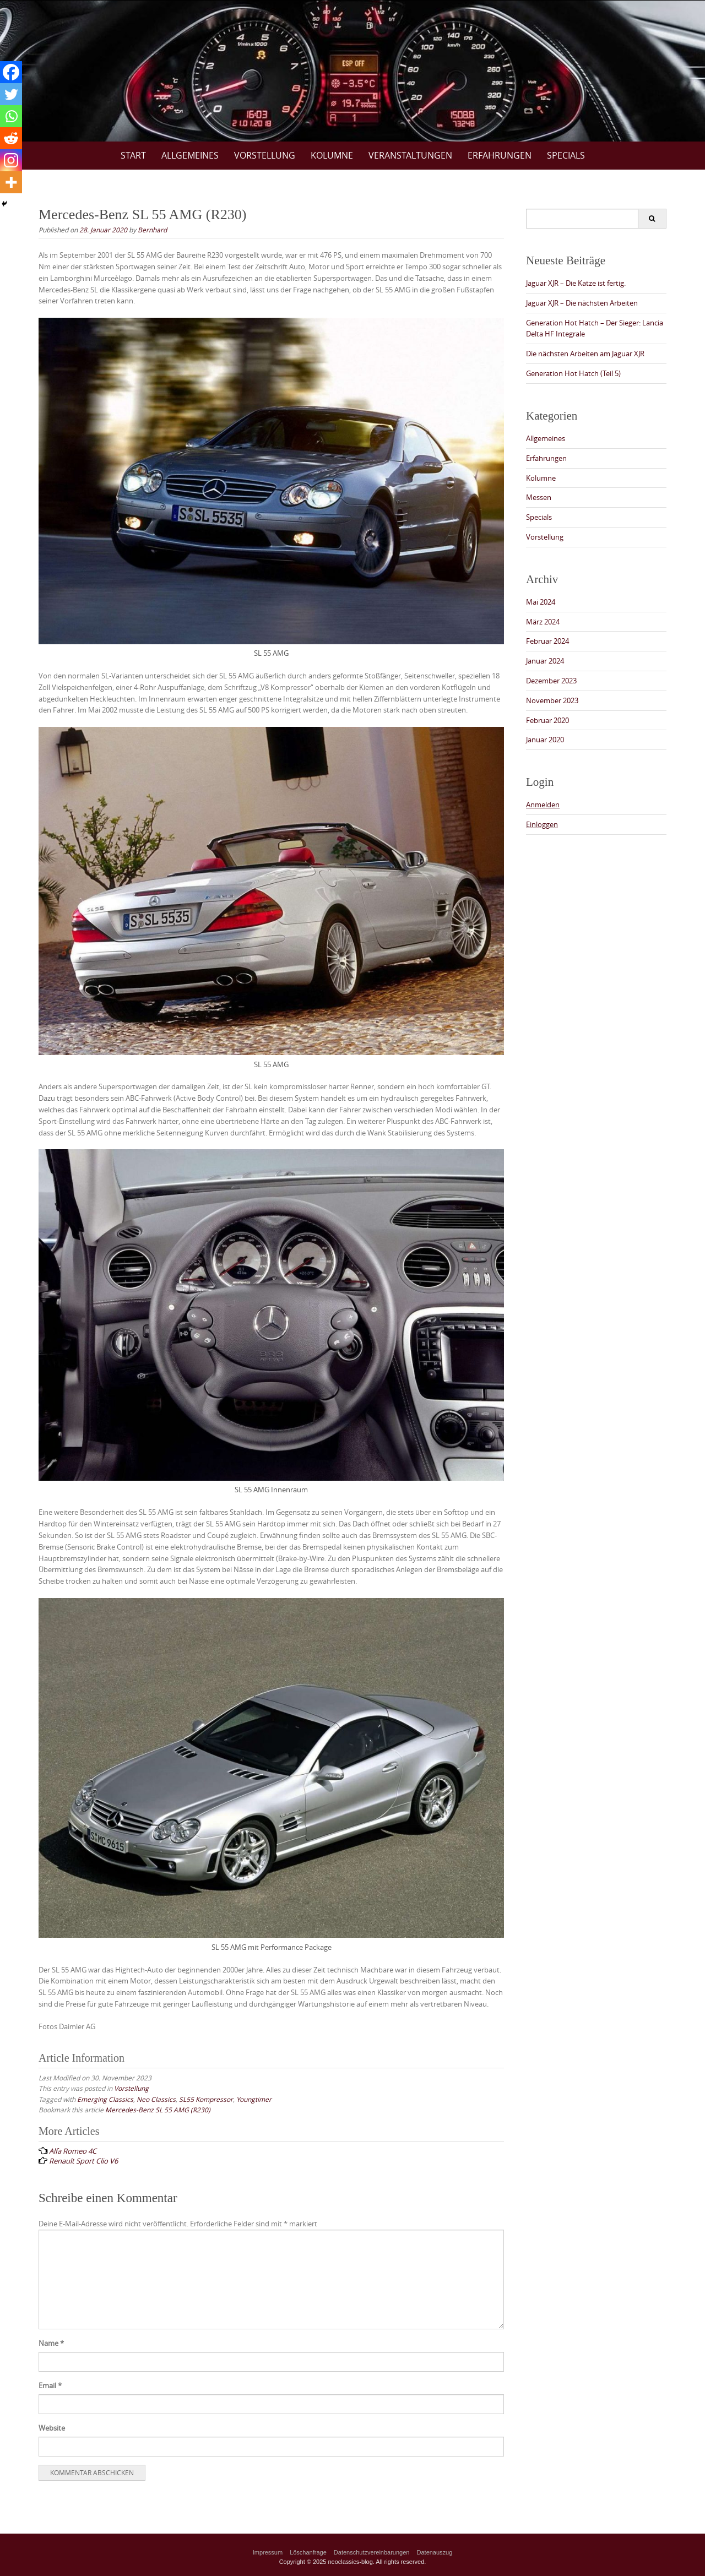 This screenshot has height=2576, width=705. What do you see at coordinates (156, 2099) in the screenshot?
I see `Neo Classics` at bounding box center [156, 2099].